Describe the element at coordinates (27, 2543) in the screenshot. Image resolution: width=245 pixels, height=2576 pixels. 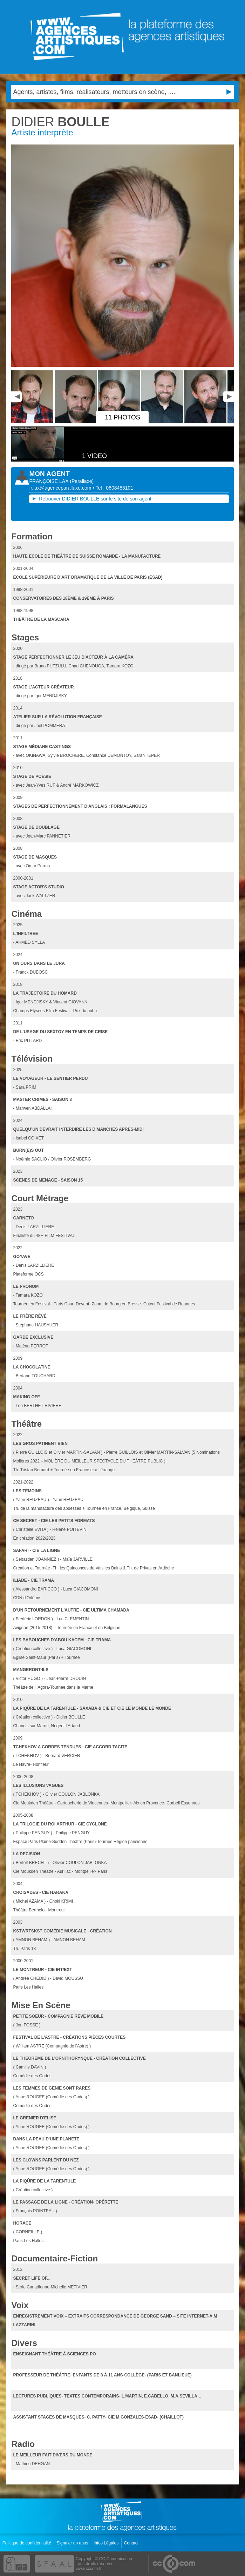
I see `Politique de confidentialité` at that location.